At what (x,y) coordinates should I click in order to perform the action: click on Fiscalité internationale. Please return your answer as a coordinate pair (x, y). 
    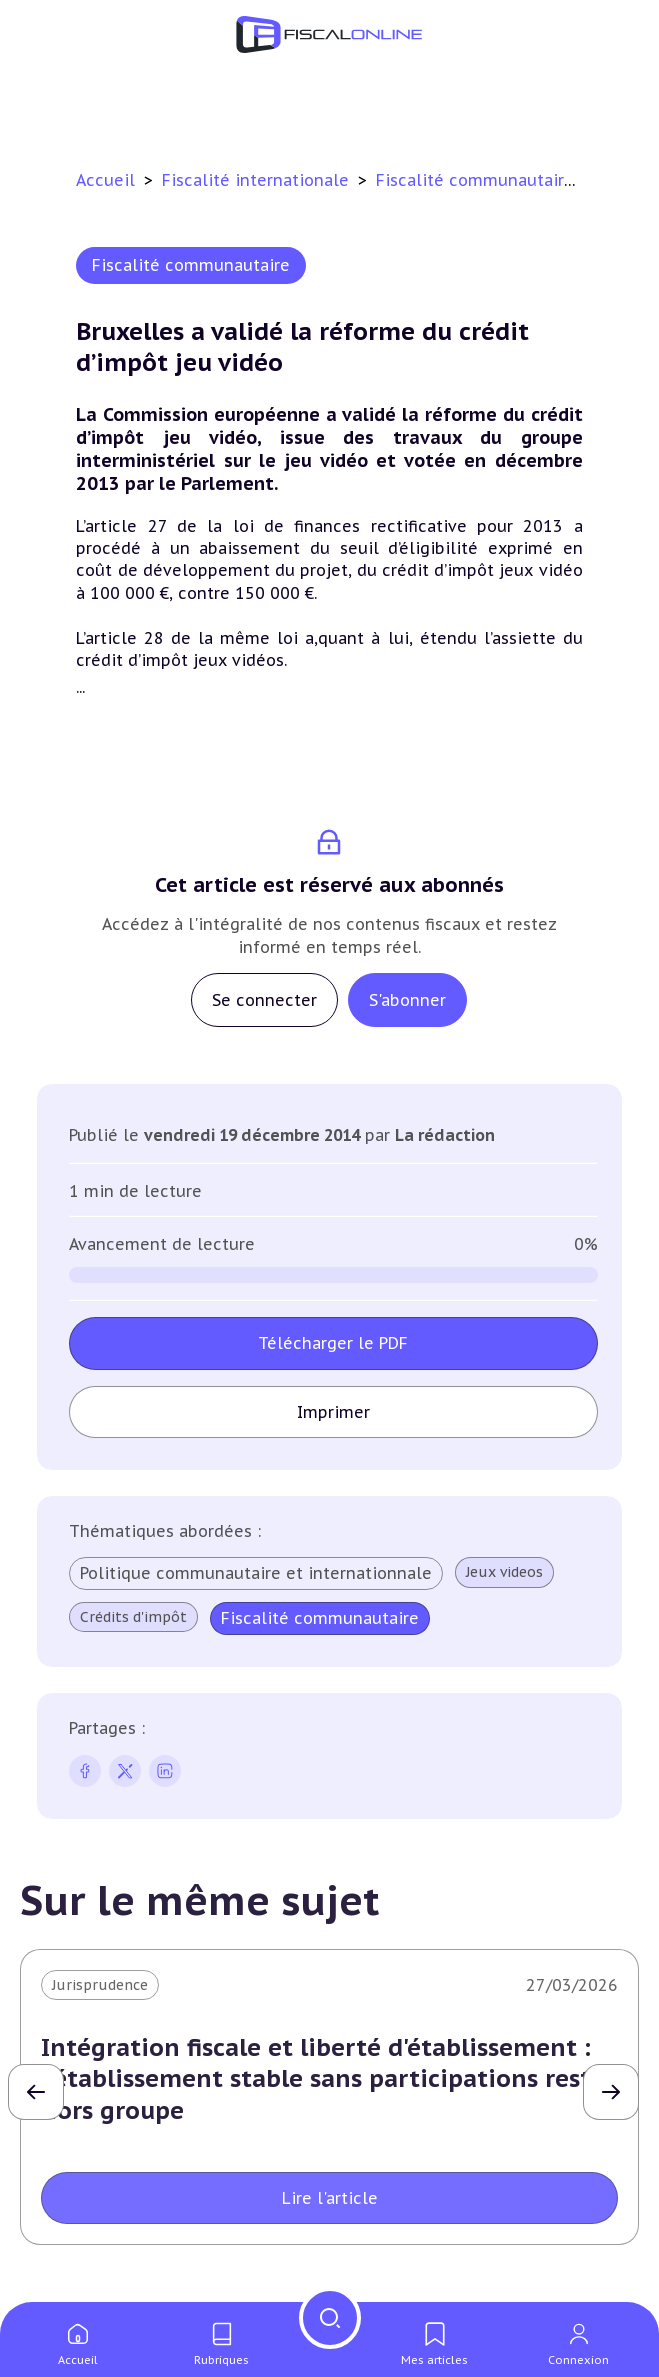
    Looking at the image, I should click on (258, 180).